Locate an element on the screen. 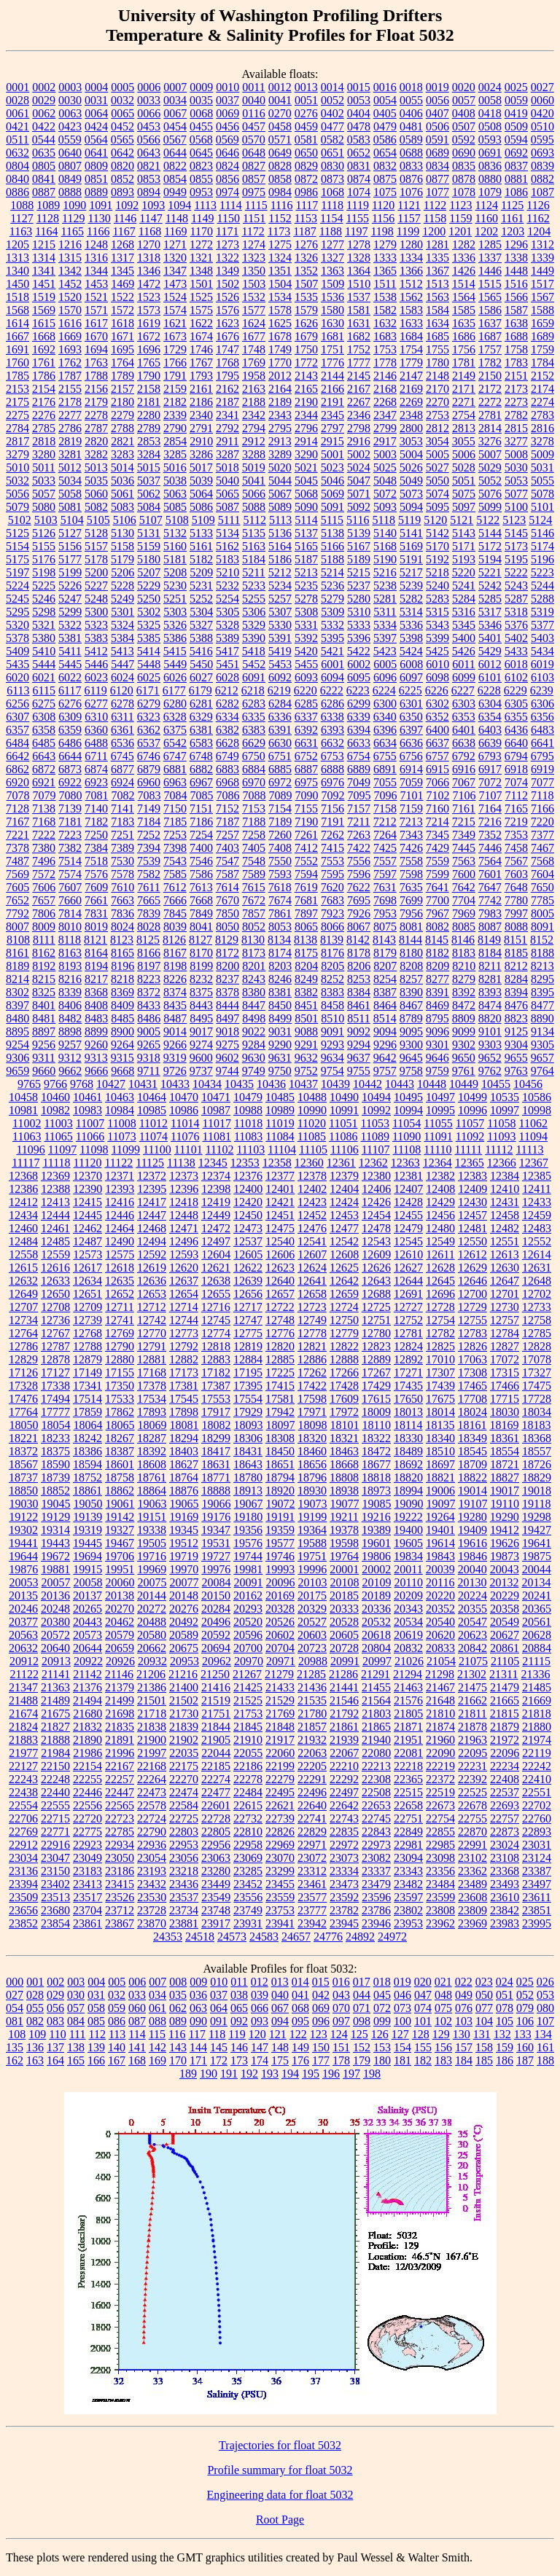  17266 is located at coordinates (344, 1372).